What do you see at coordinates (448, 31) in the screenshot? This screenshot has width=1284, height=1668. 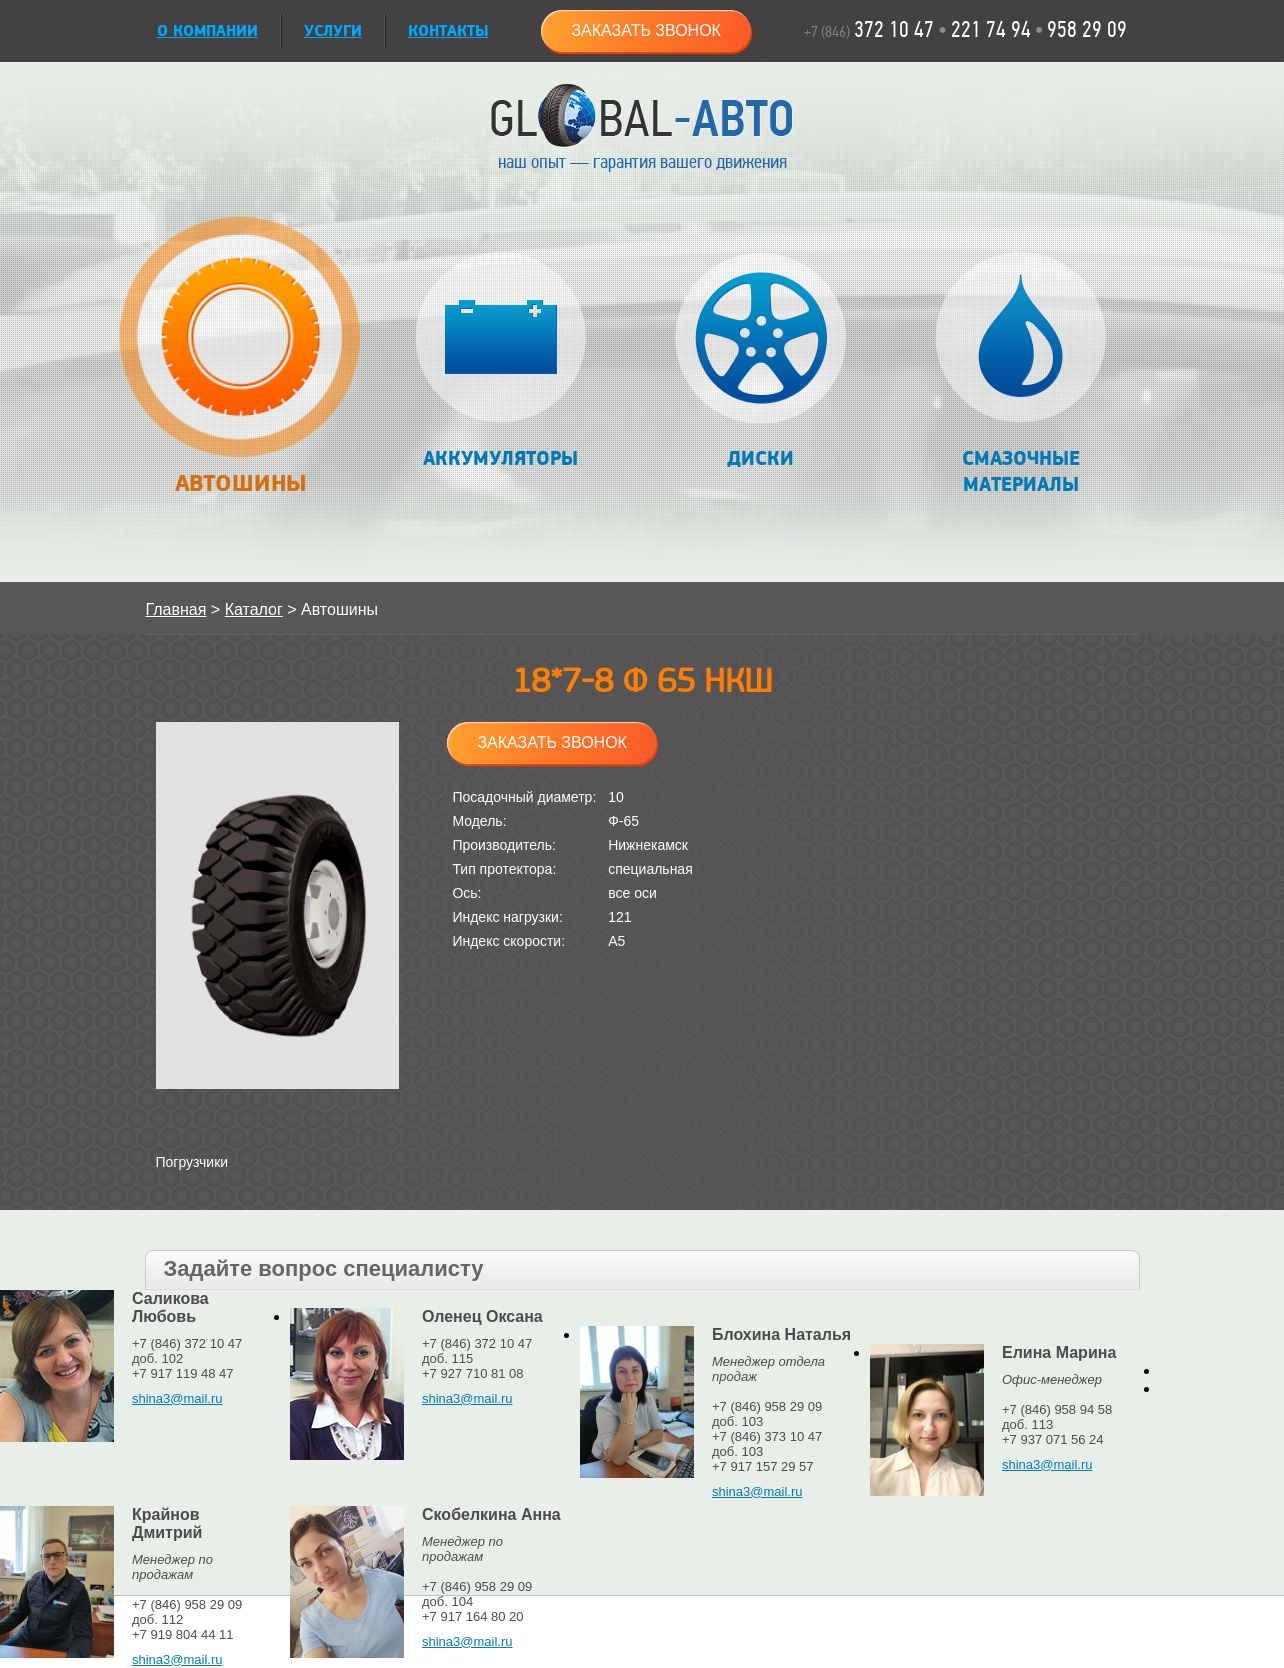 I see `Контакты` at bounding box center [448, 31].